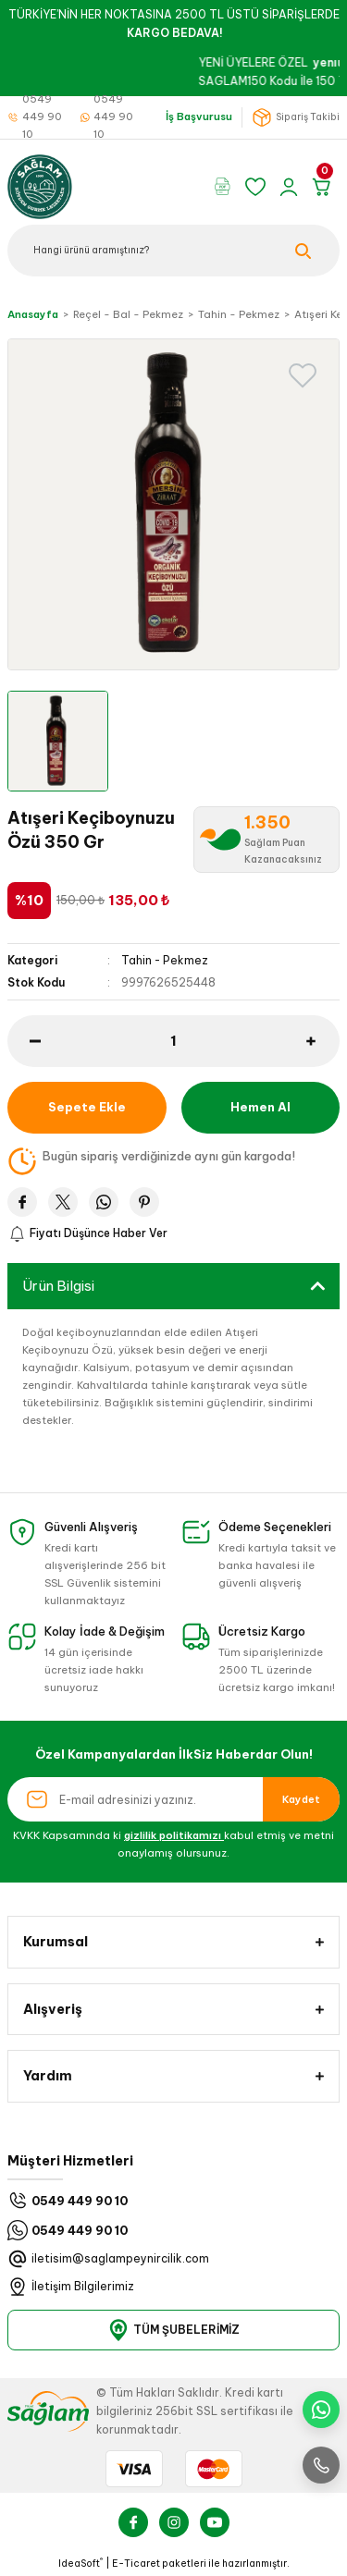  Describe the element at coordinates (173, 1799) in the screenshot. I see `[Newsletter Email]` at that location.